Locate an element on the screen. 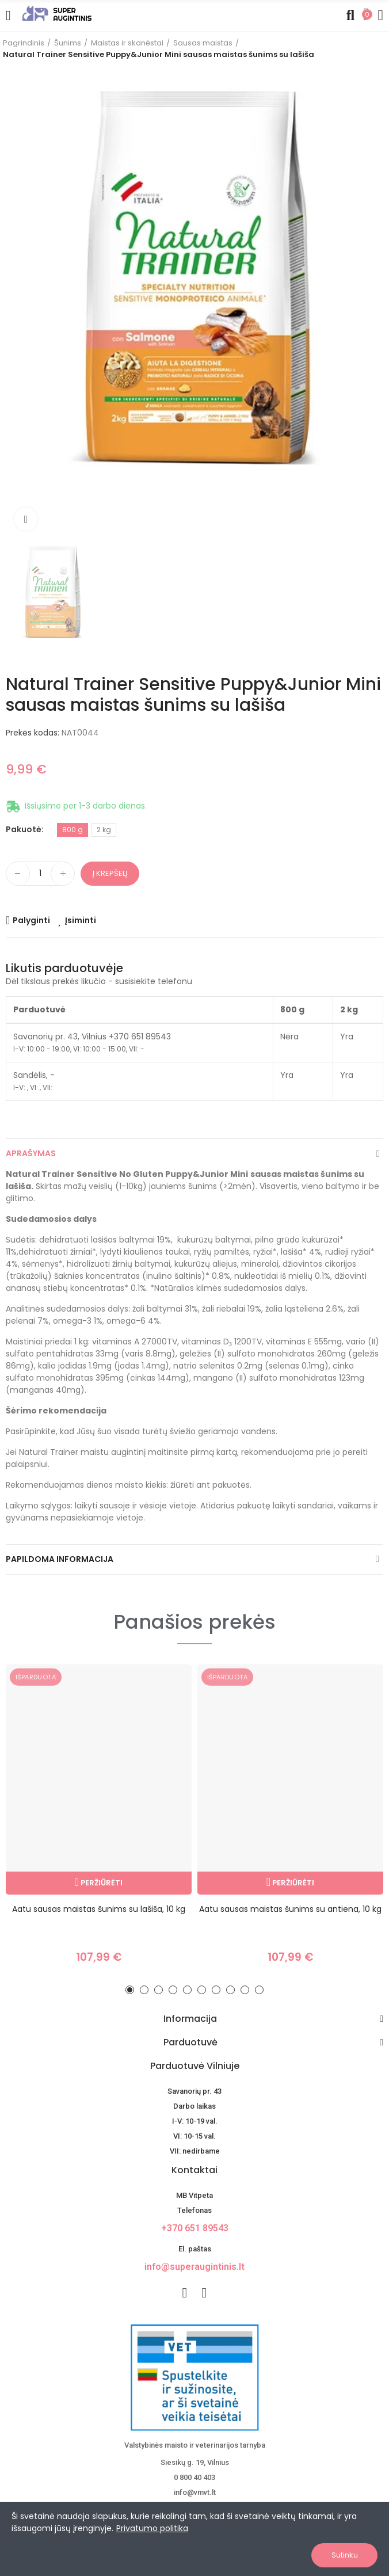 This screenshot has height=2576, width=389. [Add product to wishlist] is located at coordinates (77, 920).